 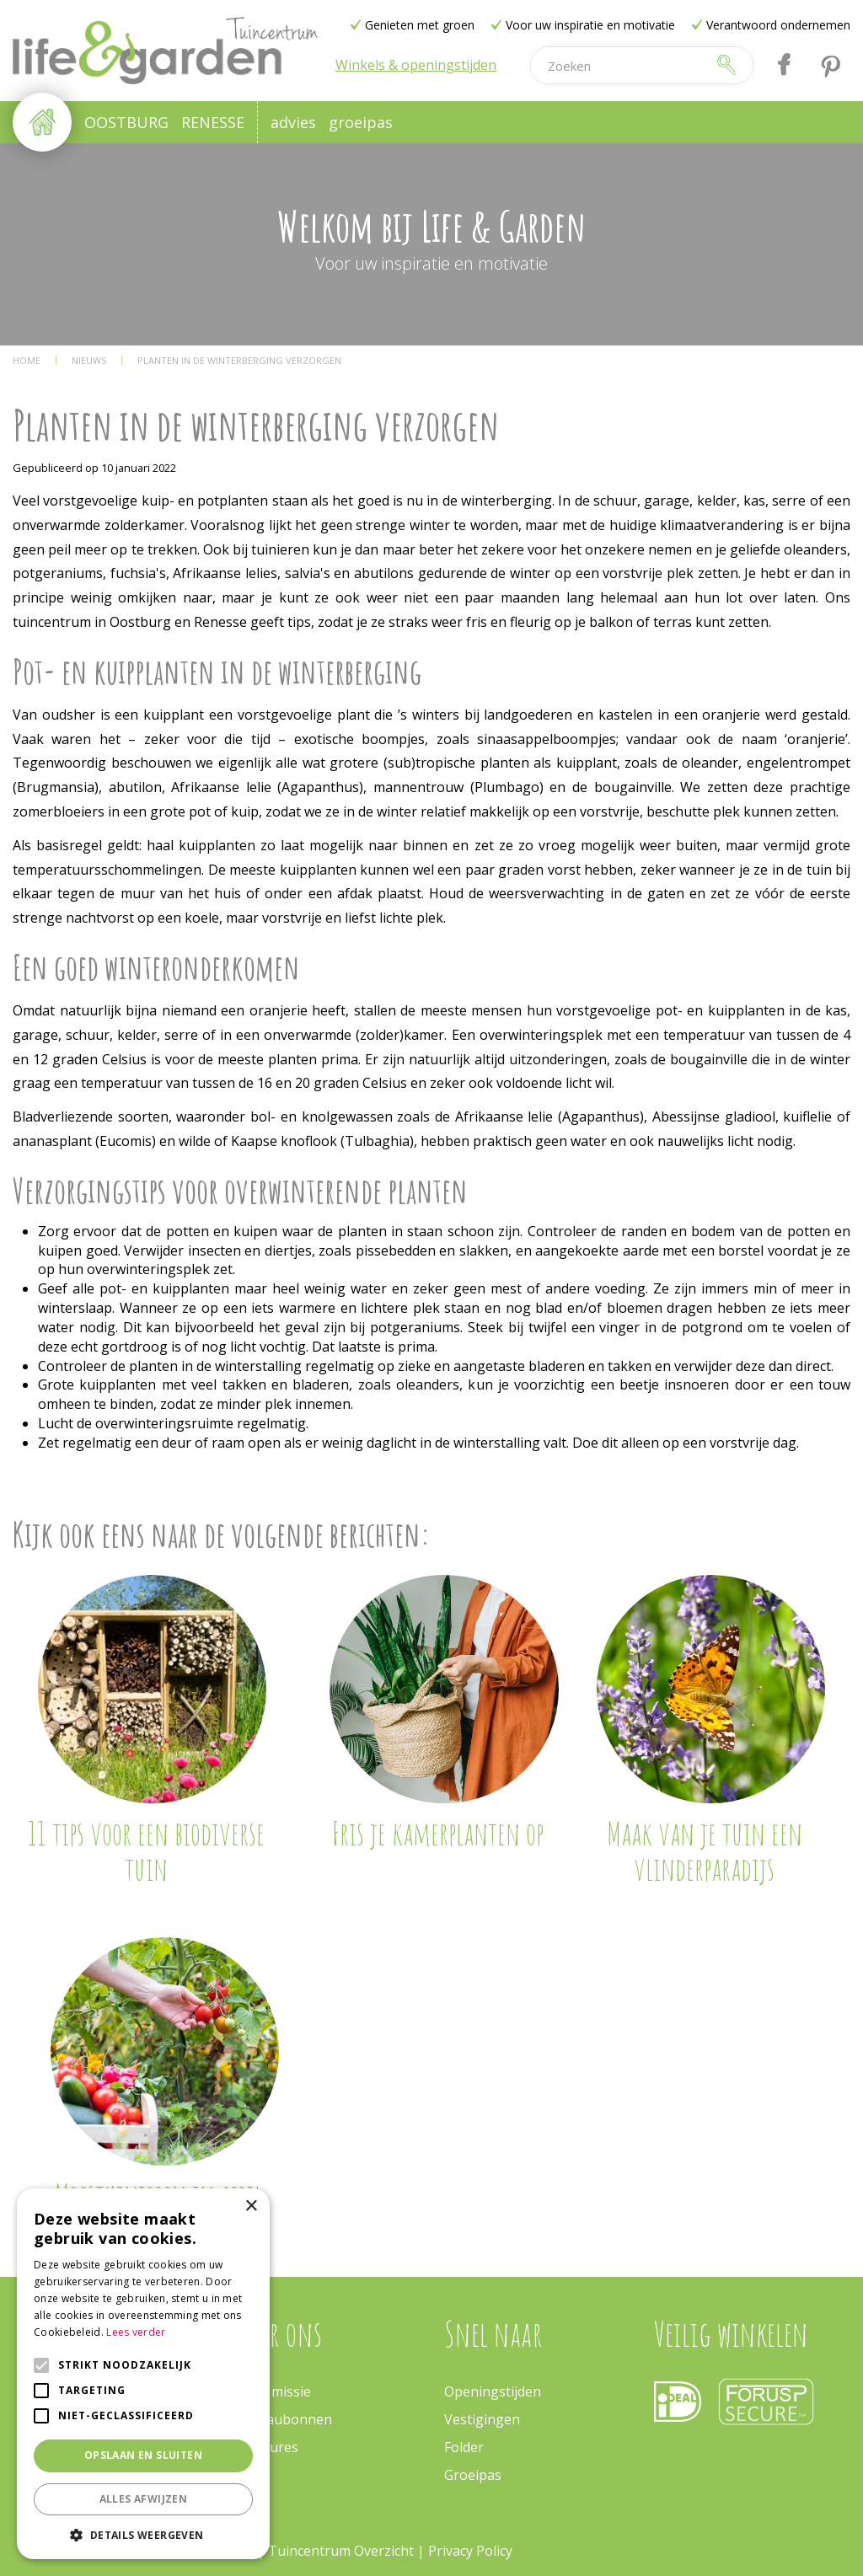 What do you see at coordinates (143, 2534) in the screenshot?
I see `[button]` at bounding box center [143, 2534].